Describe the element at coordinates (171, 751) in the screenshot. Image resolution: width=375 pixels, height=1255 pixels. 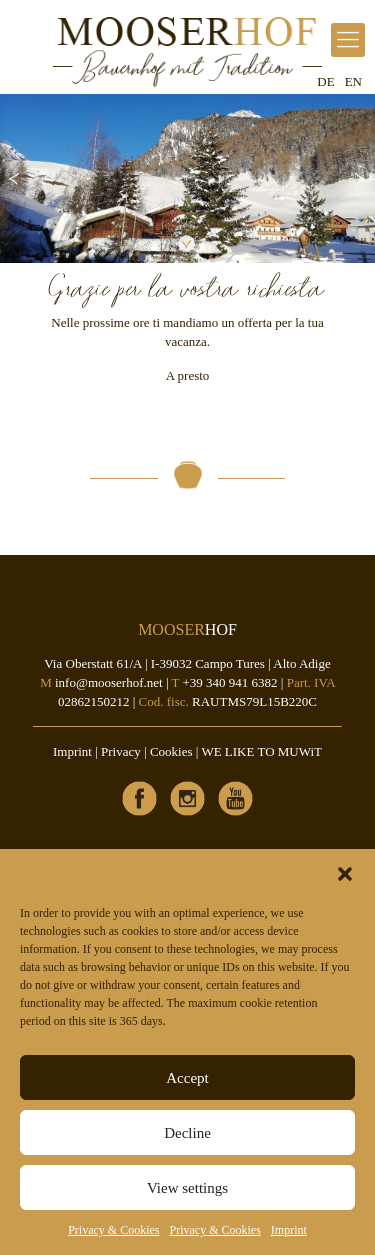
I see `Cookies` at that location.